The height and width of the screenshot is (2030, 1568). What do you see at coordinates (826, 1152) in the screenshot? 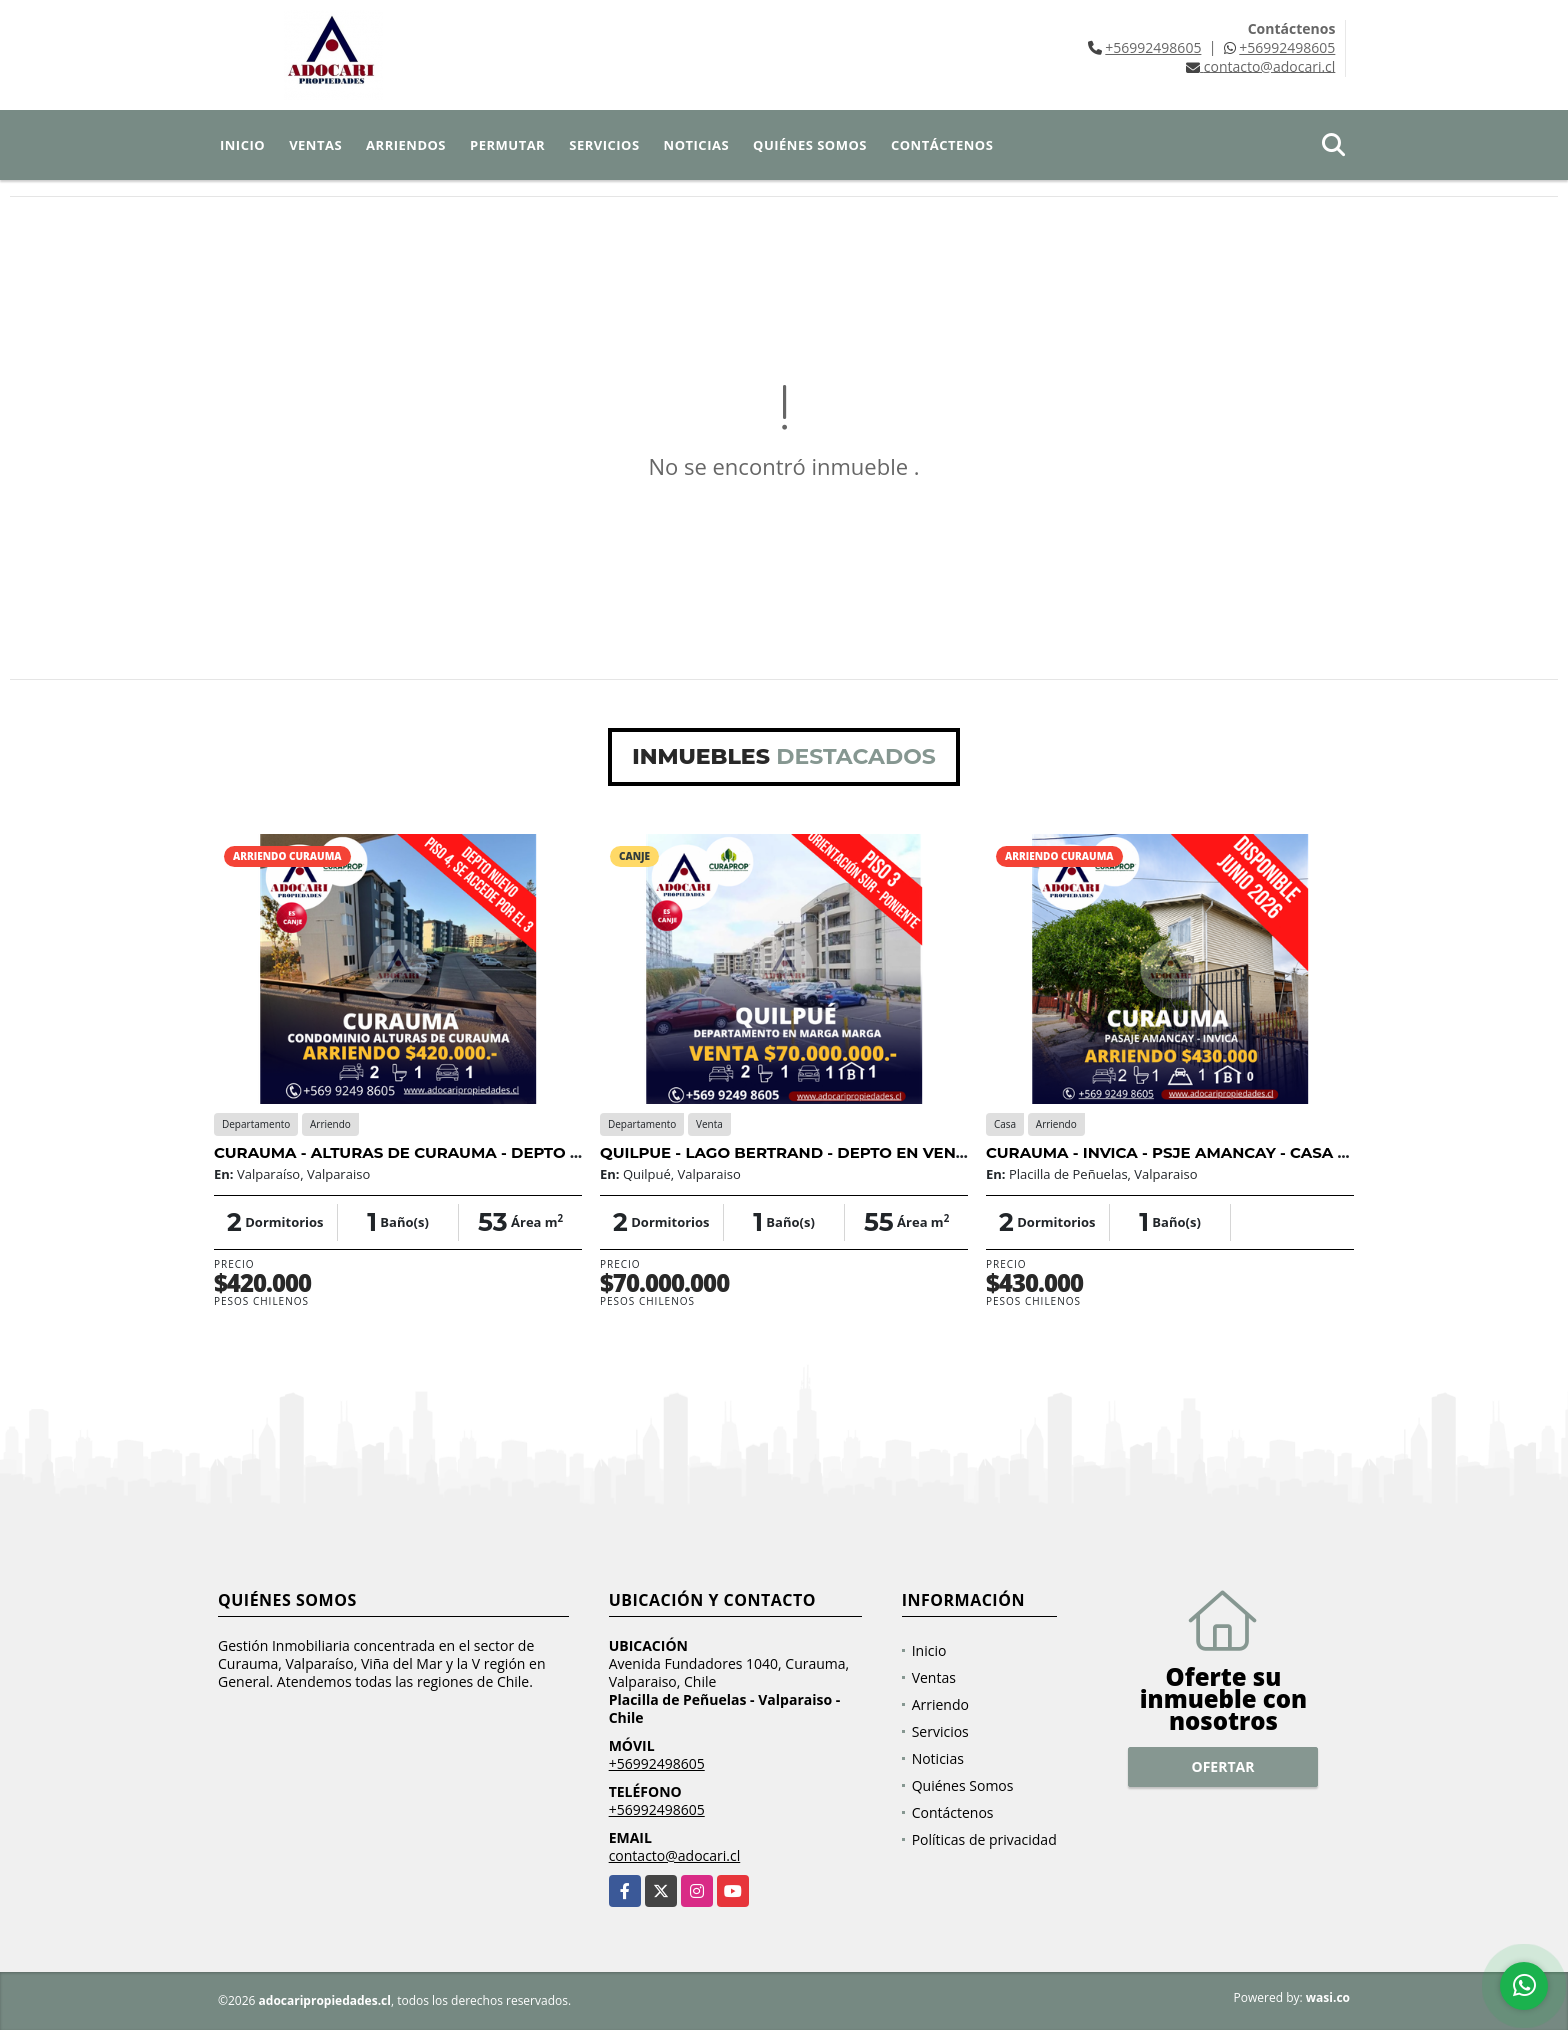
I see `QUILPUE - LAGO BERTRAND - DEPTO EN VENTA - 2D 1B 1E` at bounding box center [826, 1152].